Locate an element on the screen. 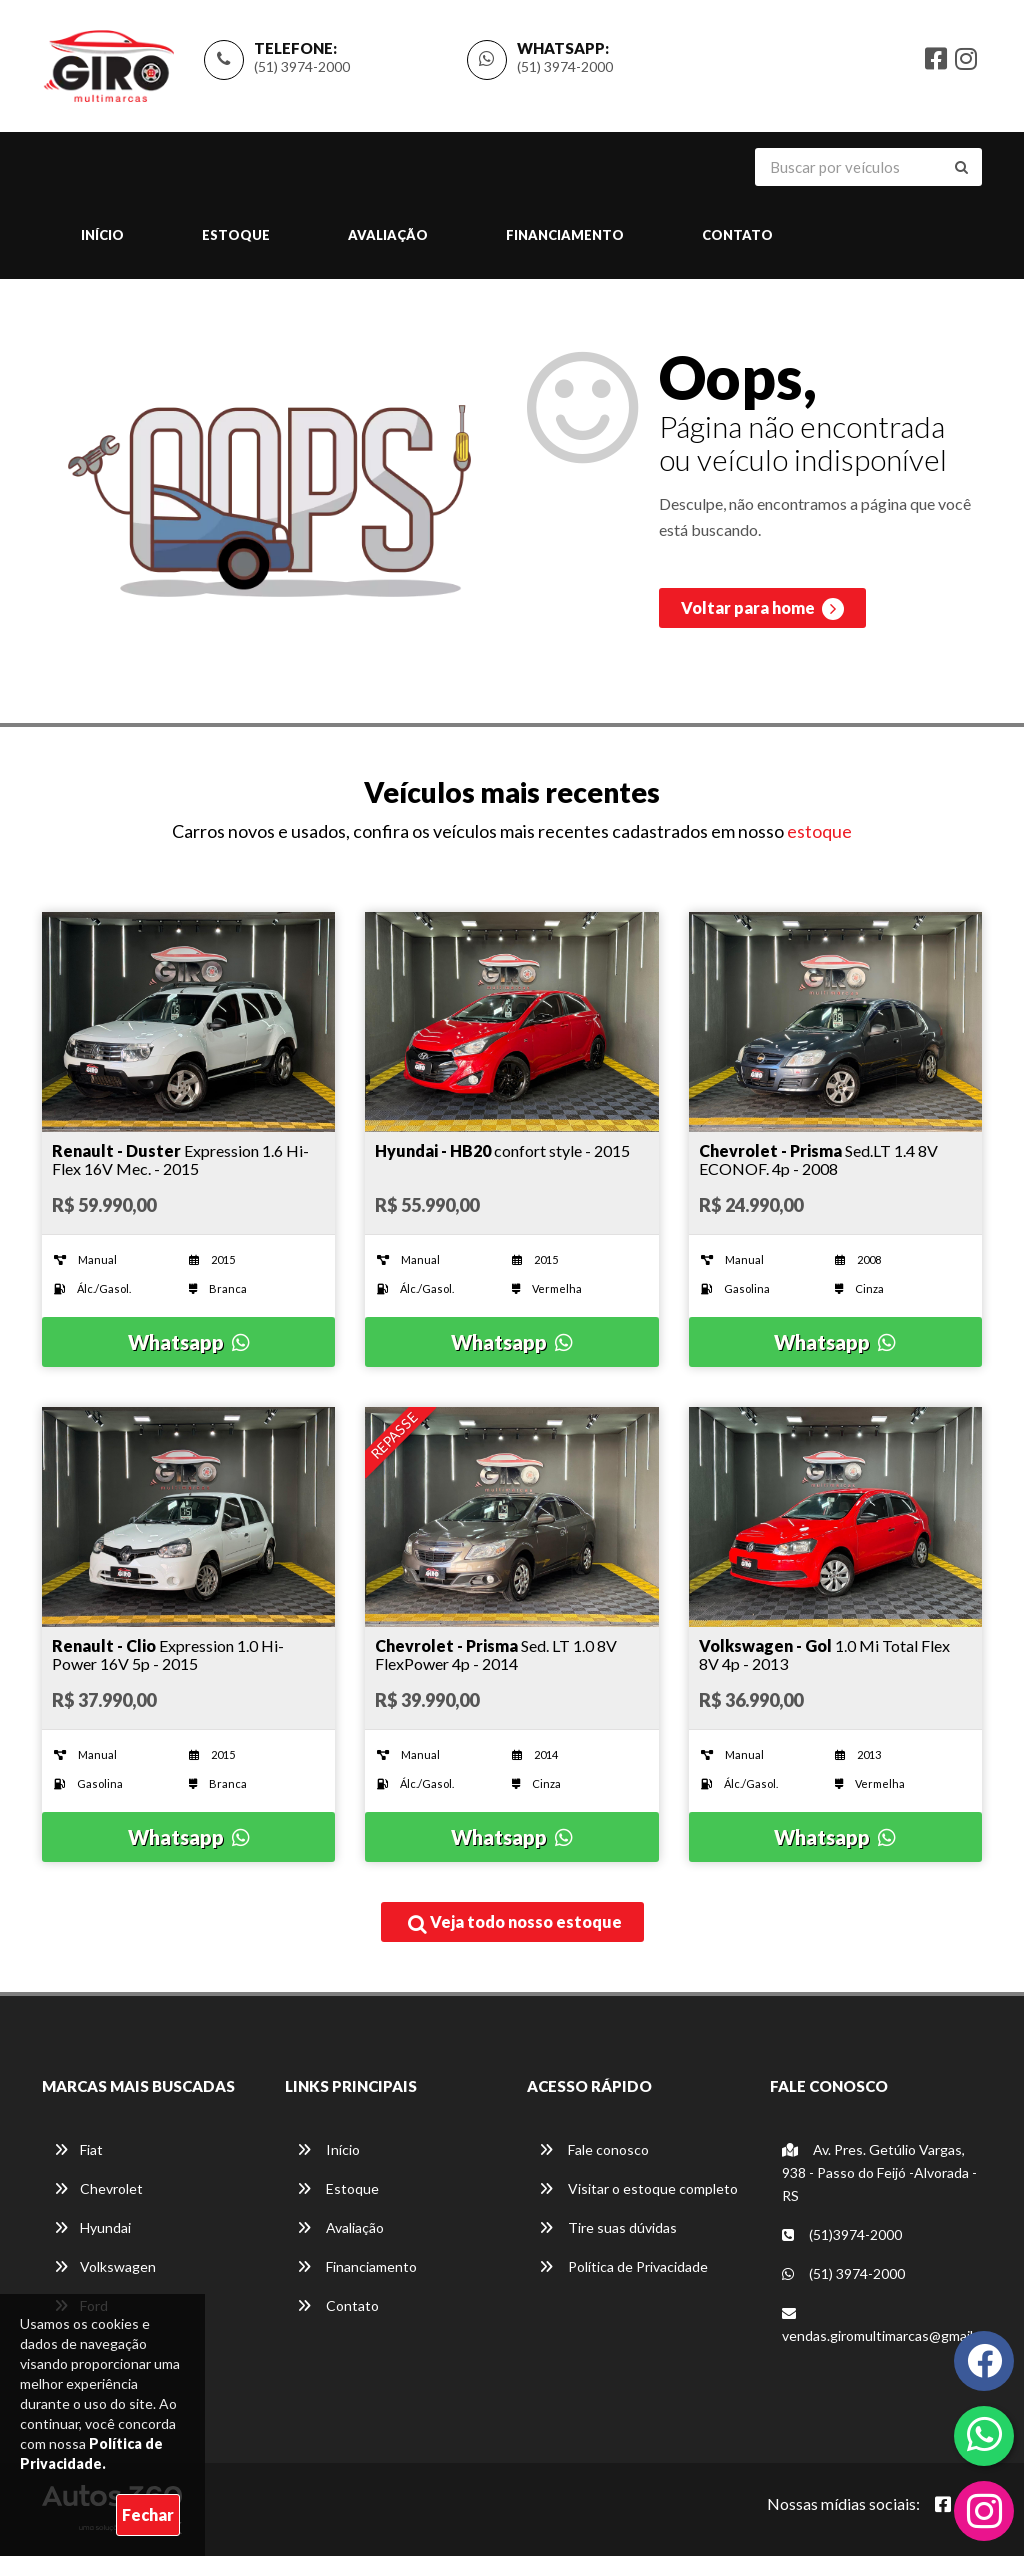 This screenshot has height=2556, width=1024. Contato is located at coordinates (737, 235).